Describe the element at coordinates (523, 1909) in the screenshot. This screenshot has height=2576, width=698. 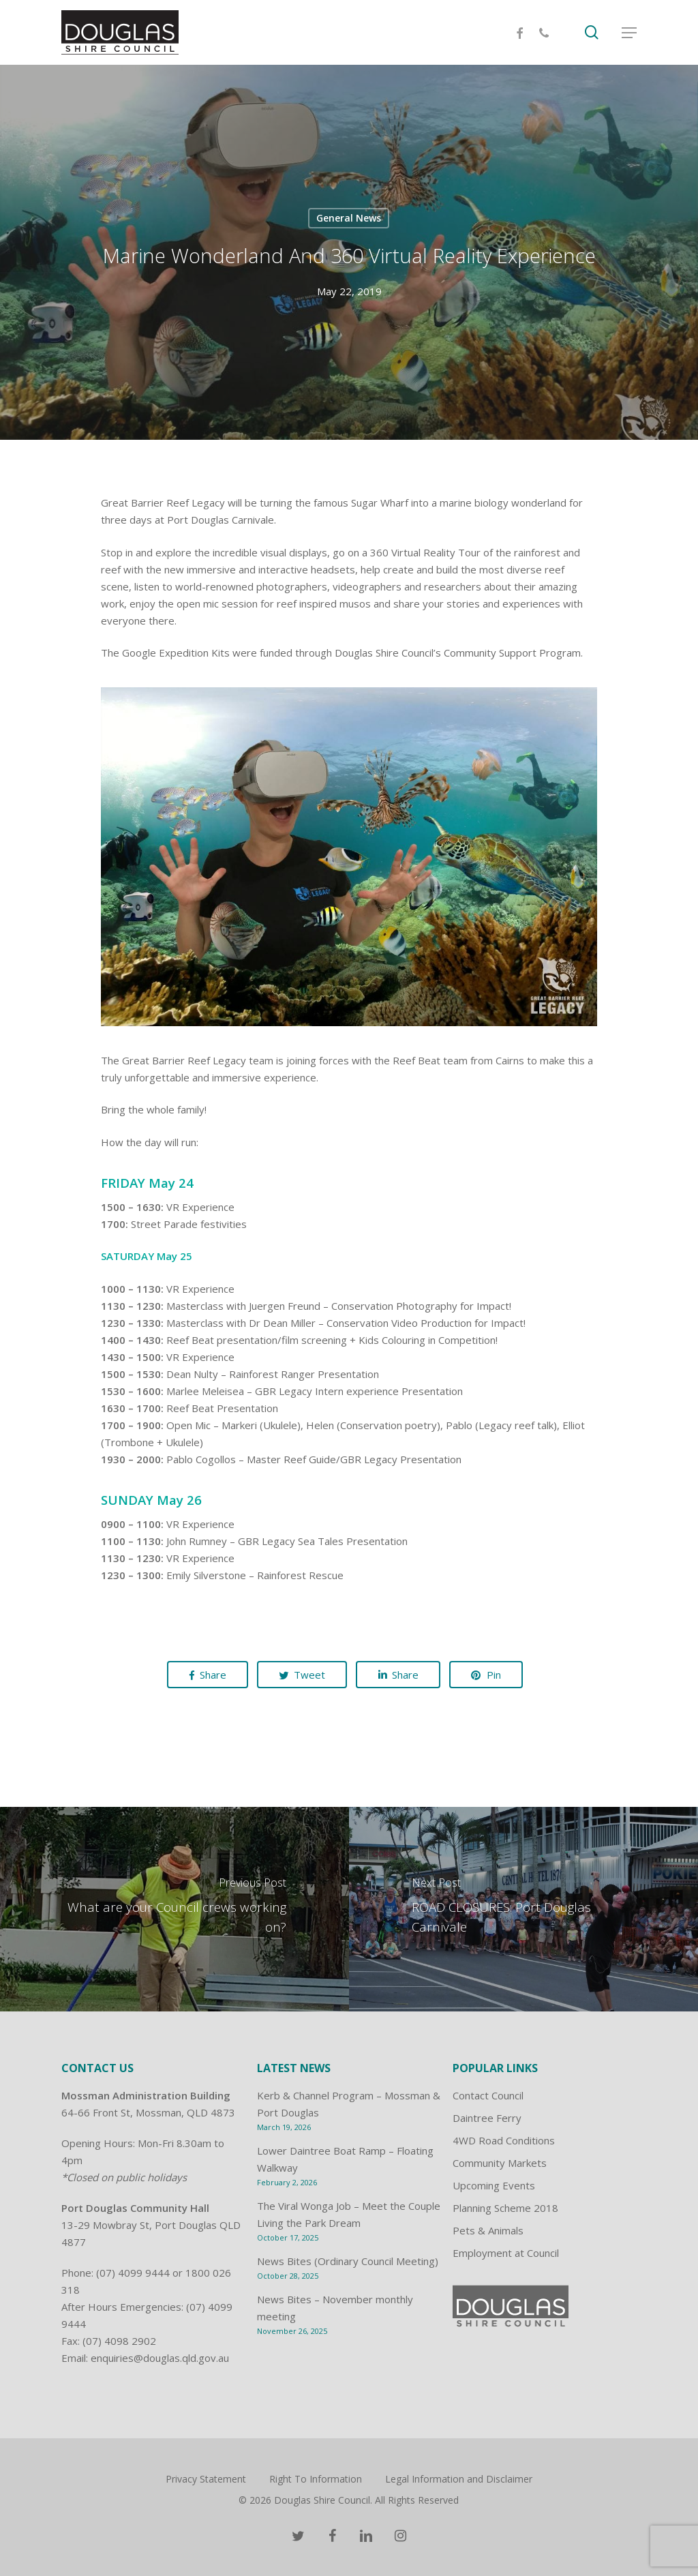
I see `[ROAD CLOSURES: Port Douglas Carnivale]` at that location.